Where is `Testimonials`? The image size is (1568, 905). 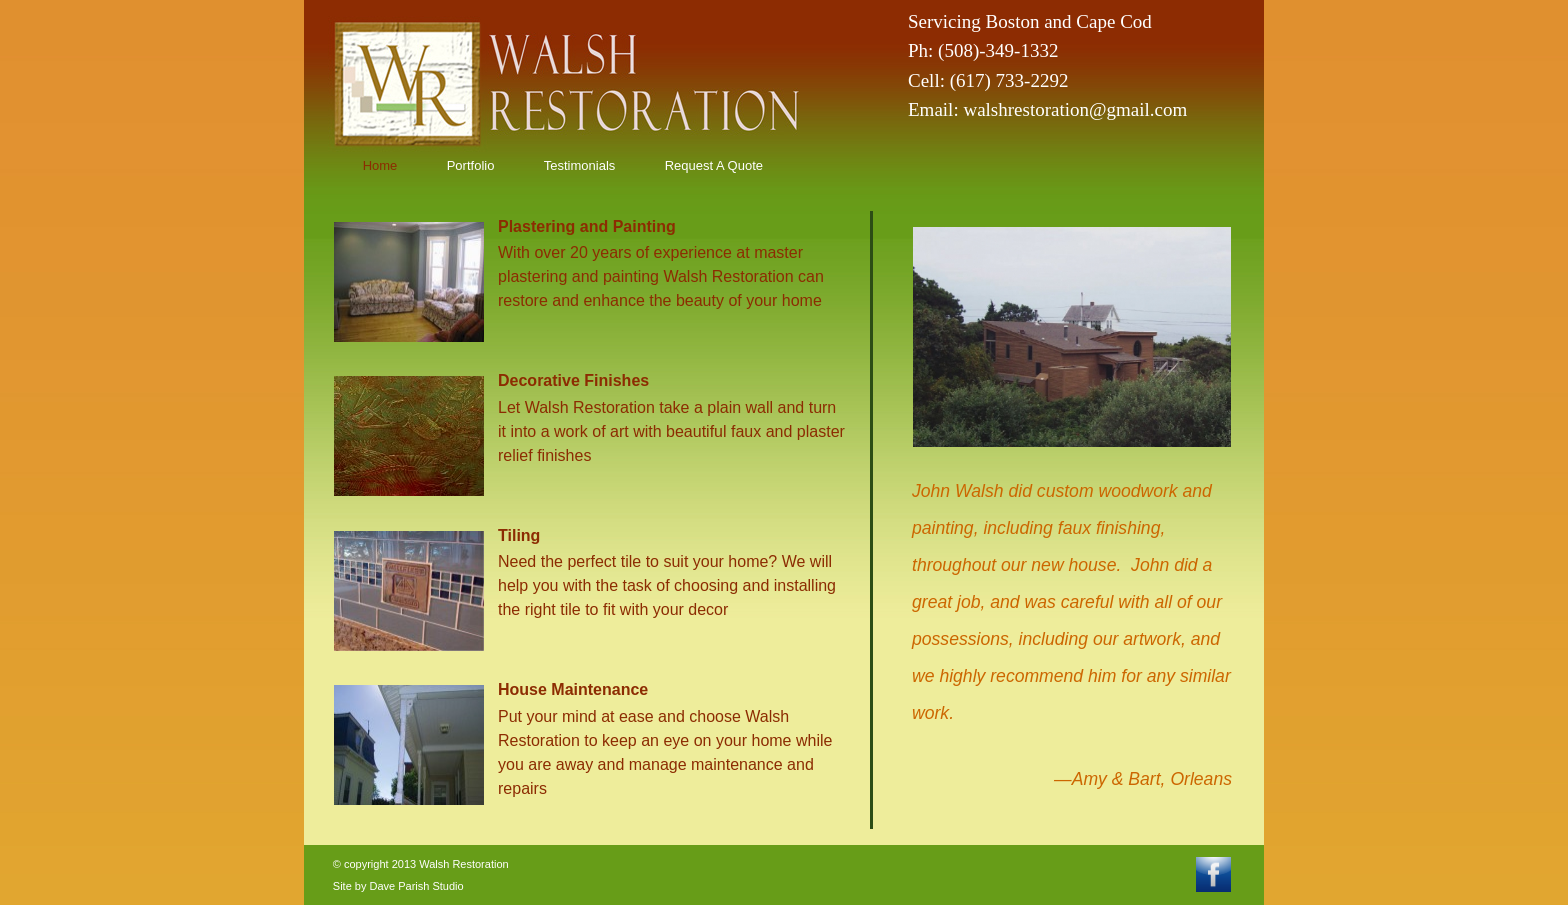 Testimonials is located at coordinates (580, 165).